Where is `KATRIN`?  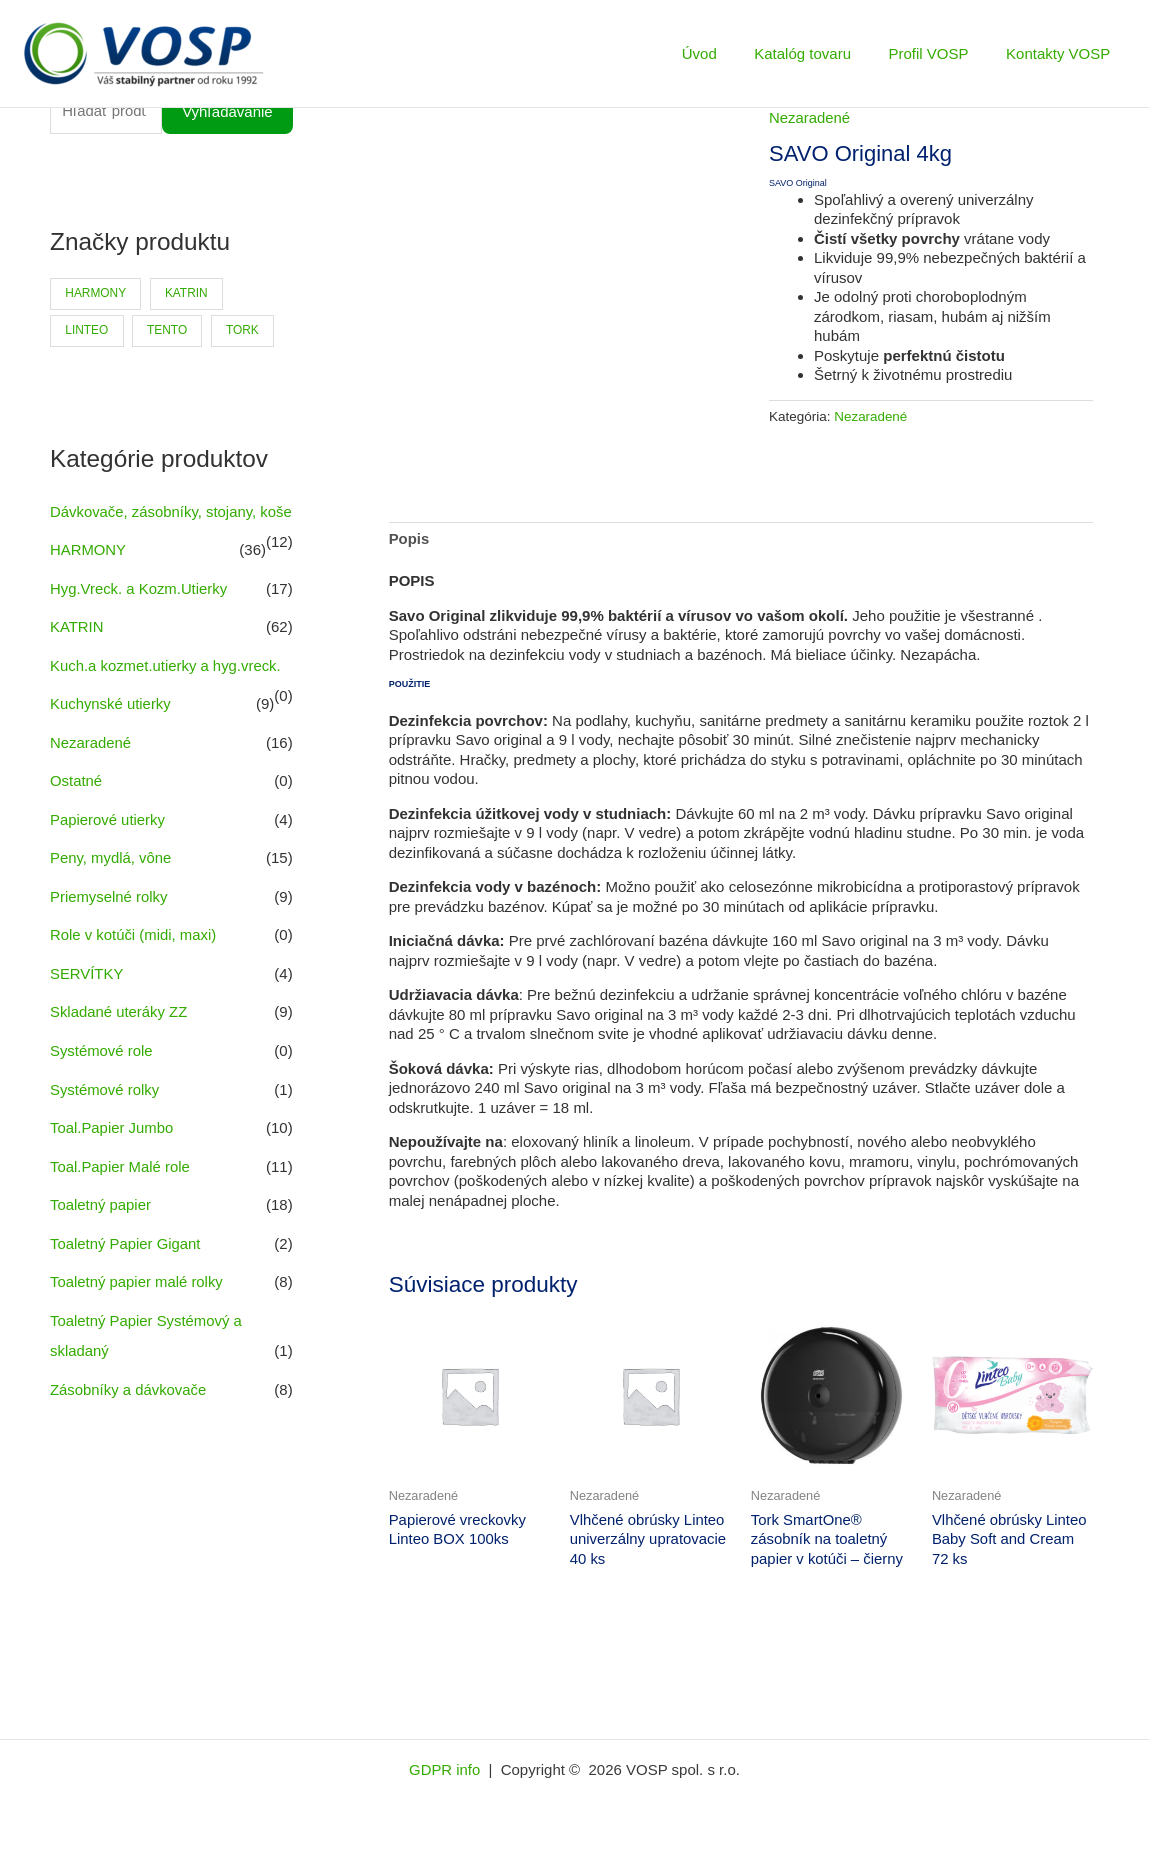 KATRIN is located at coordinates (77, 653).